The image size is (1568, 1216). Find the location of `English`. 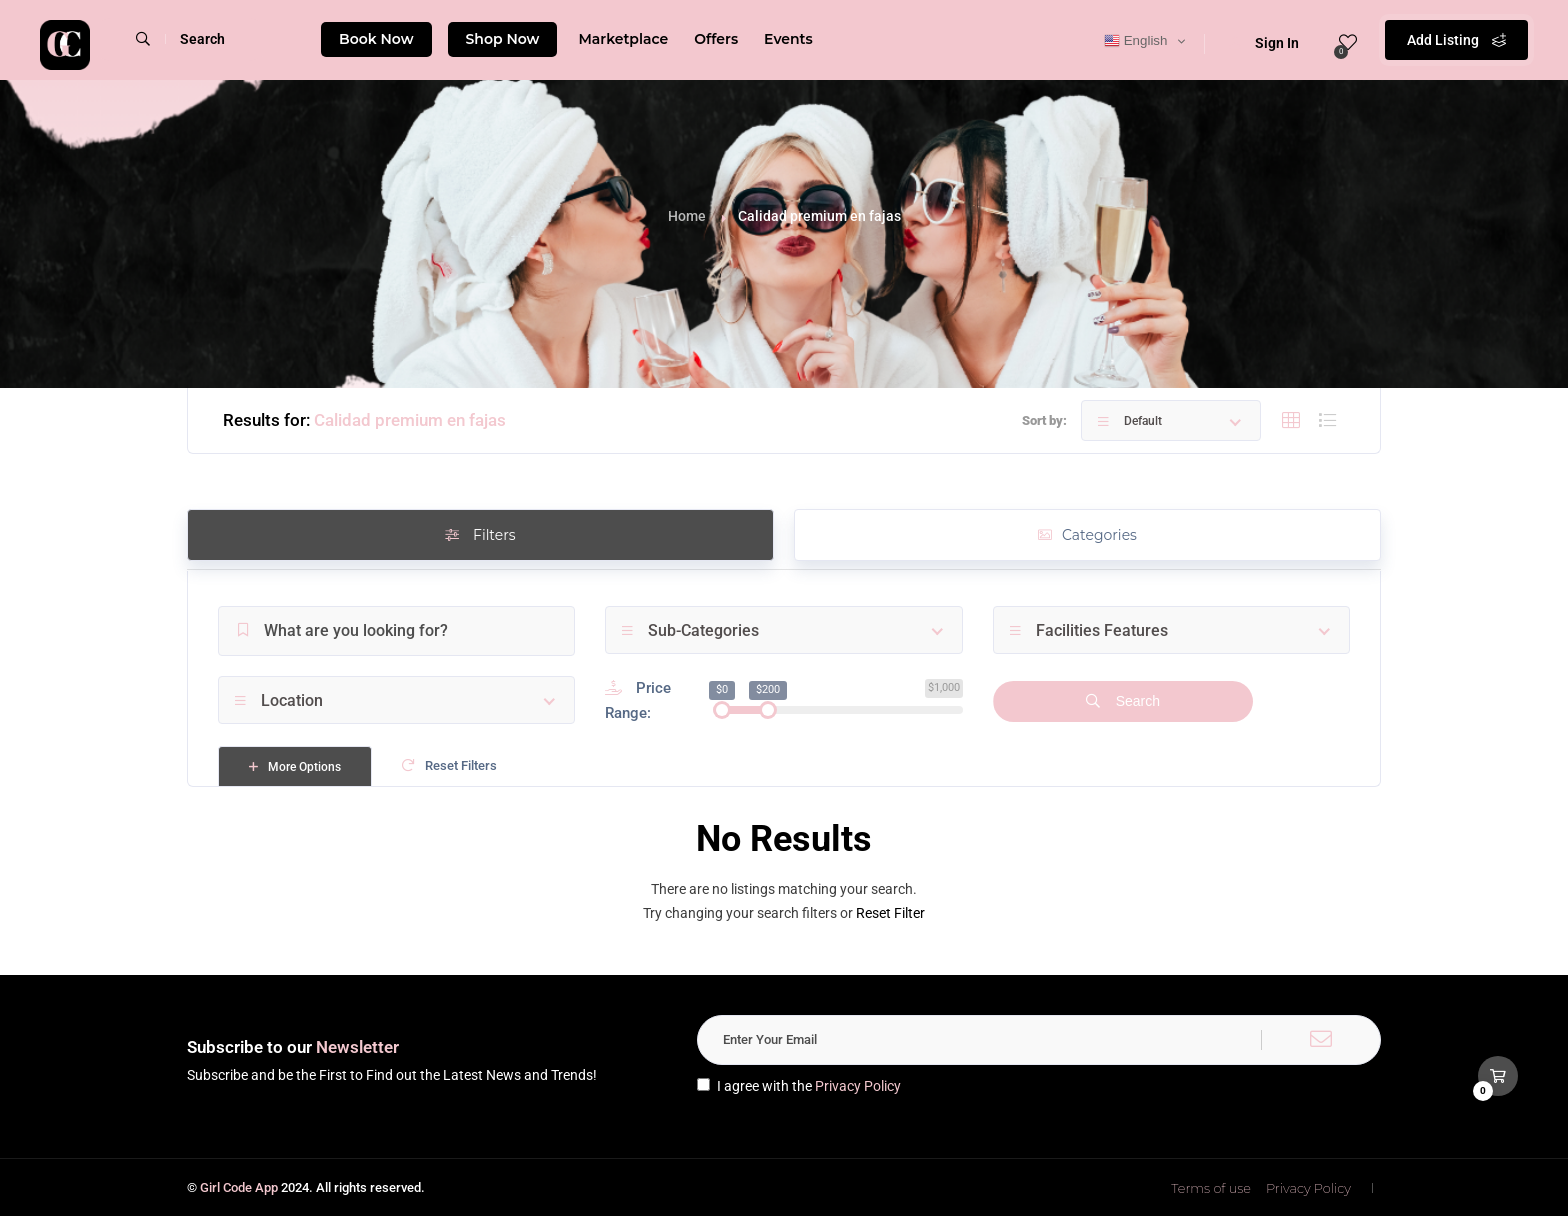

English is located at coordinates (1135, 41).